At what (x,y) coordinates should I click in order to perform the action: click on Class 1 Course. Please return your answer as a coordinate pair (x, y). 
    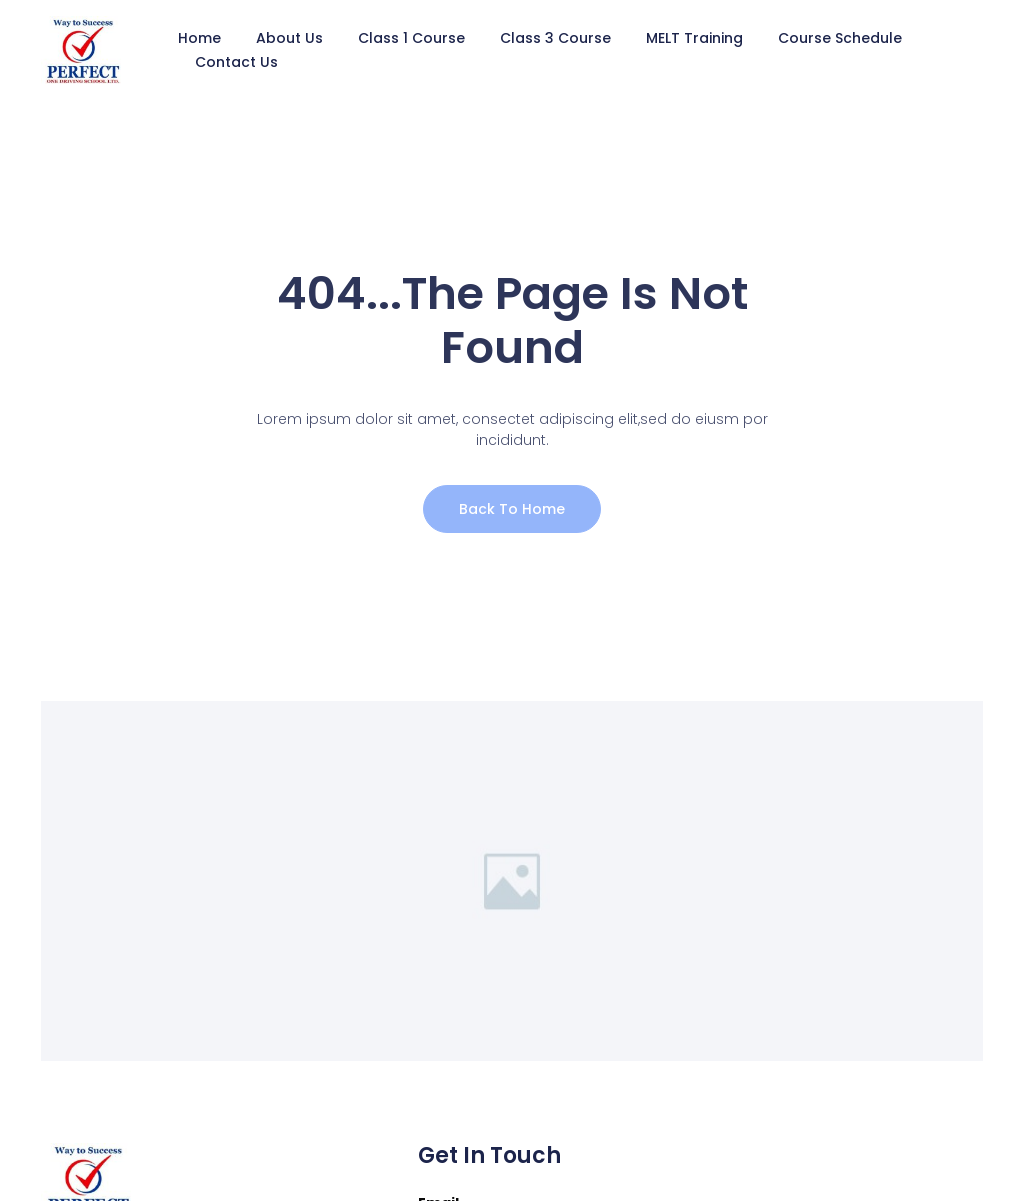
    Looking at the image, I should click on (411, 38).